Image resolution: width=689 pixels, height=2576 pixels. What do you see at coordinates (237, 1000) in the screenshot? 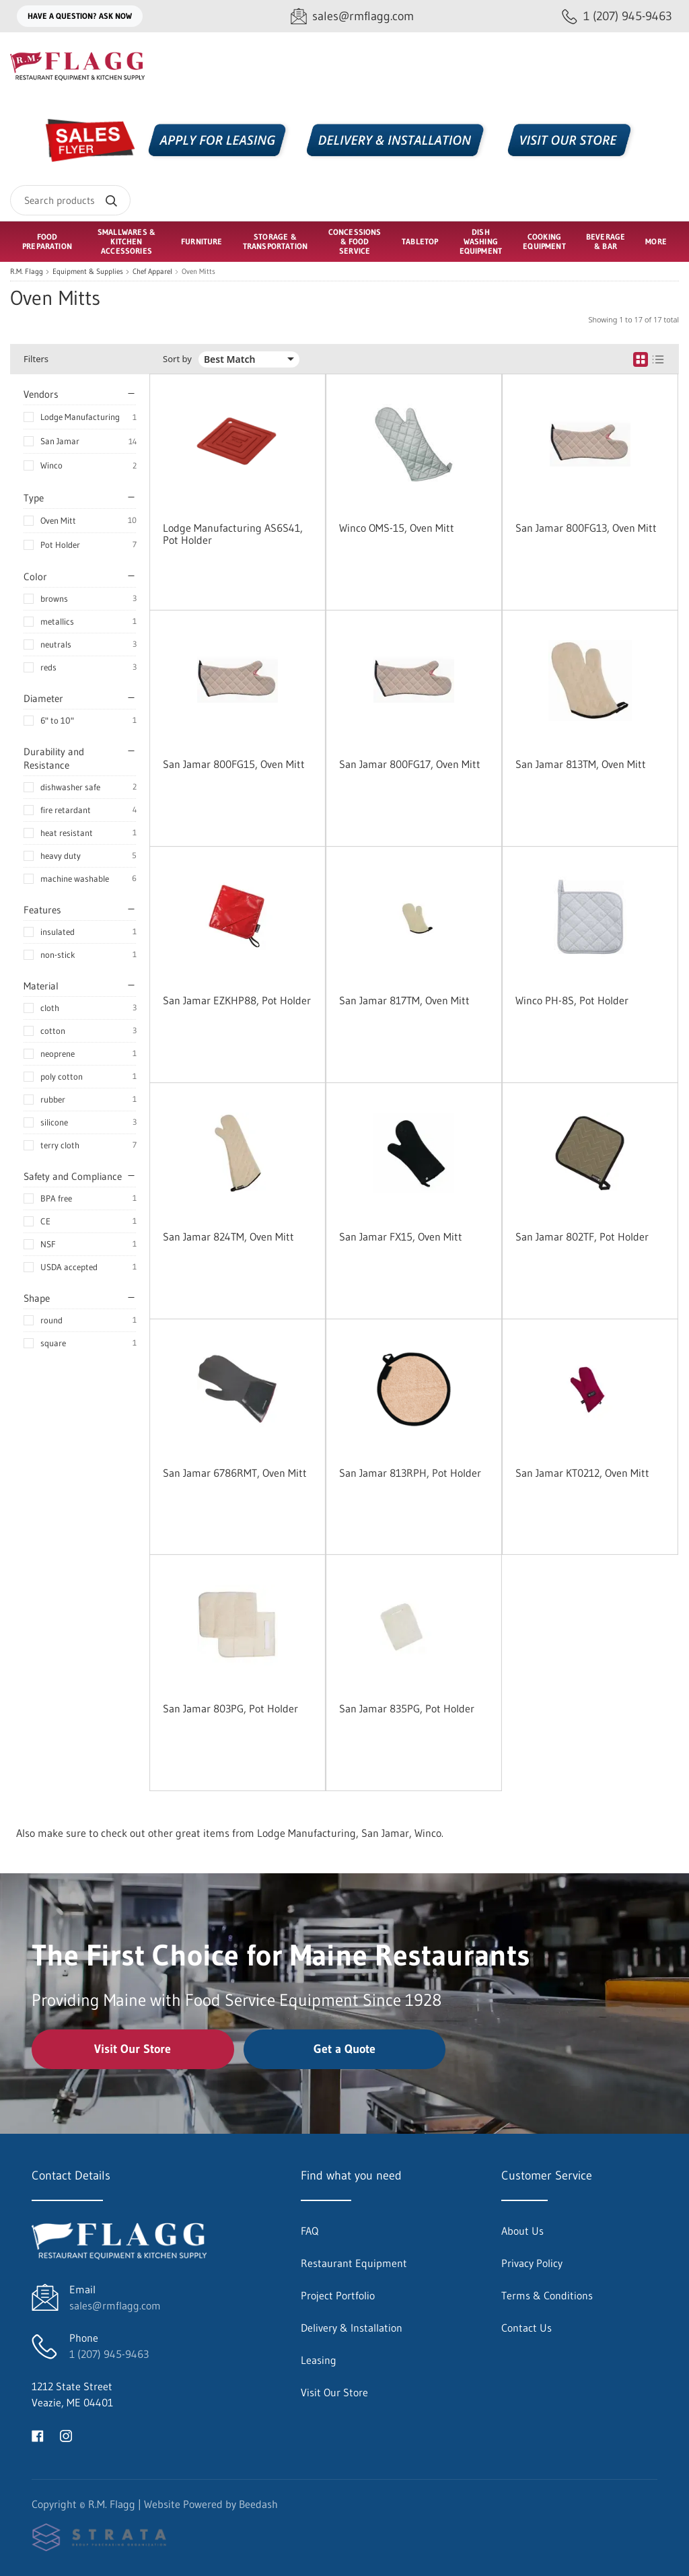
I see `San Jamar EZKHP88, Pot Holder` at bounding box center [237, 1000].